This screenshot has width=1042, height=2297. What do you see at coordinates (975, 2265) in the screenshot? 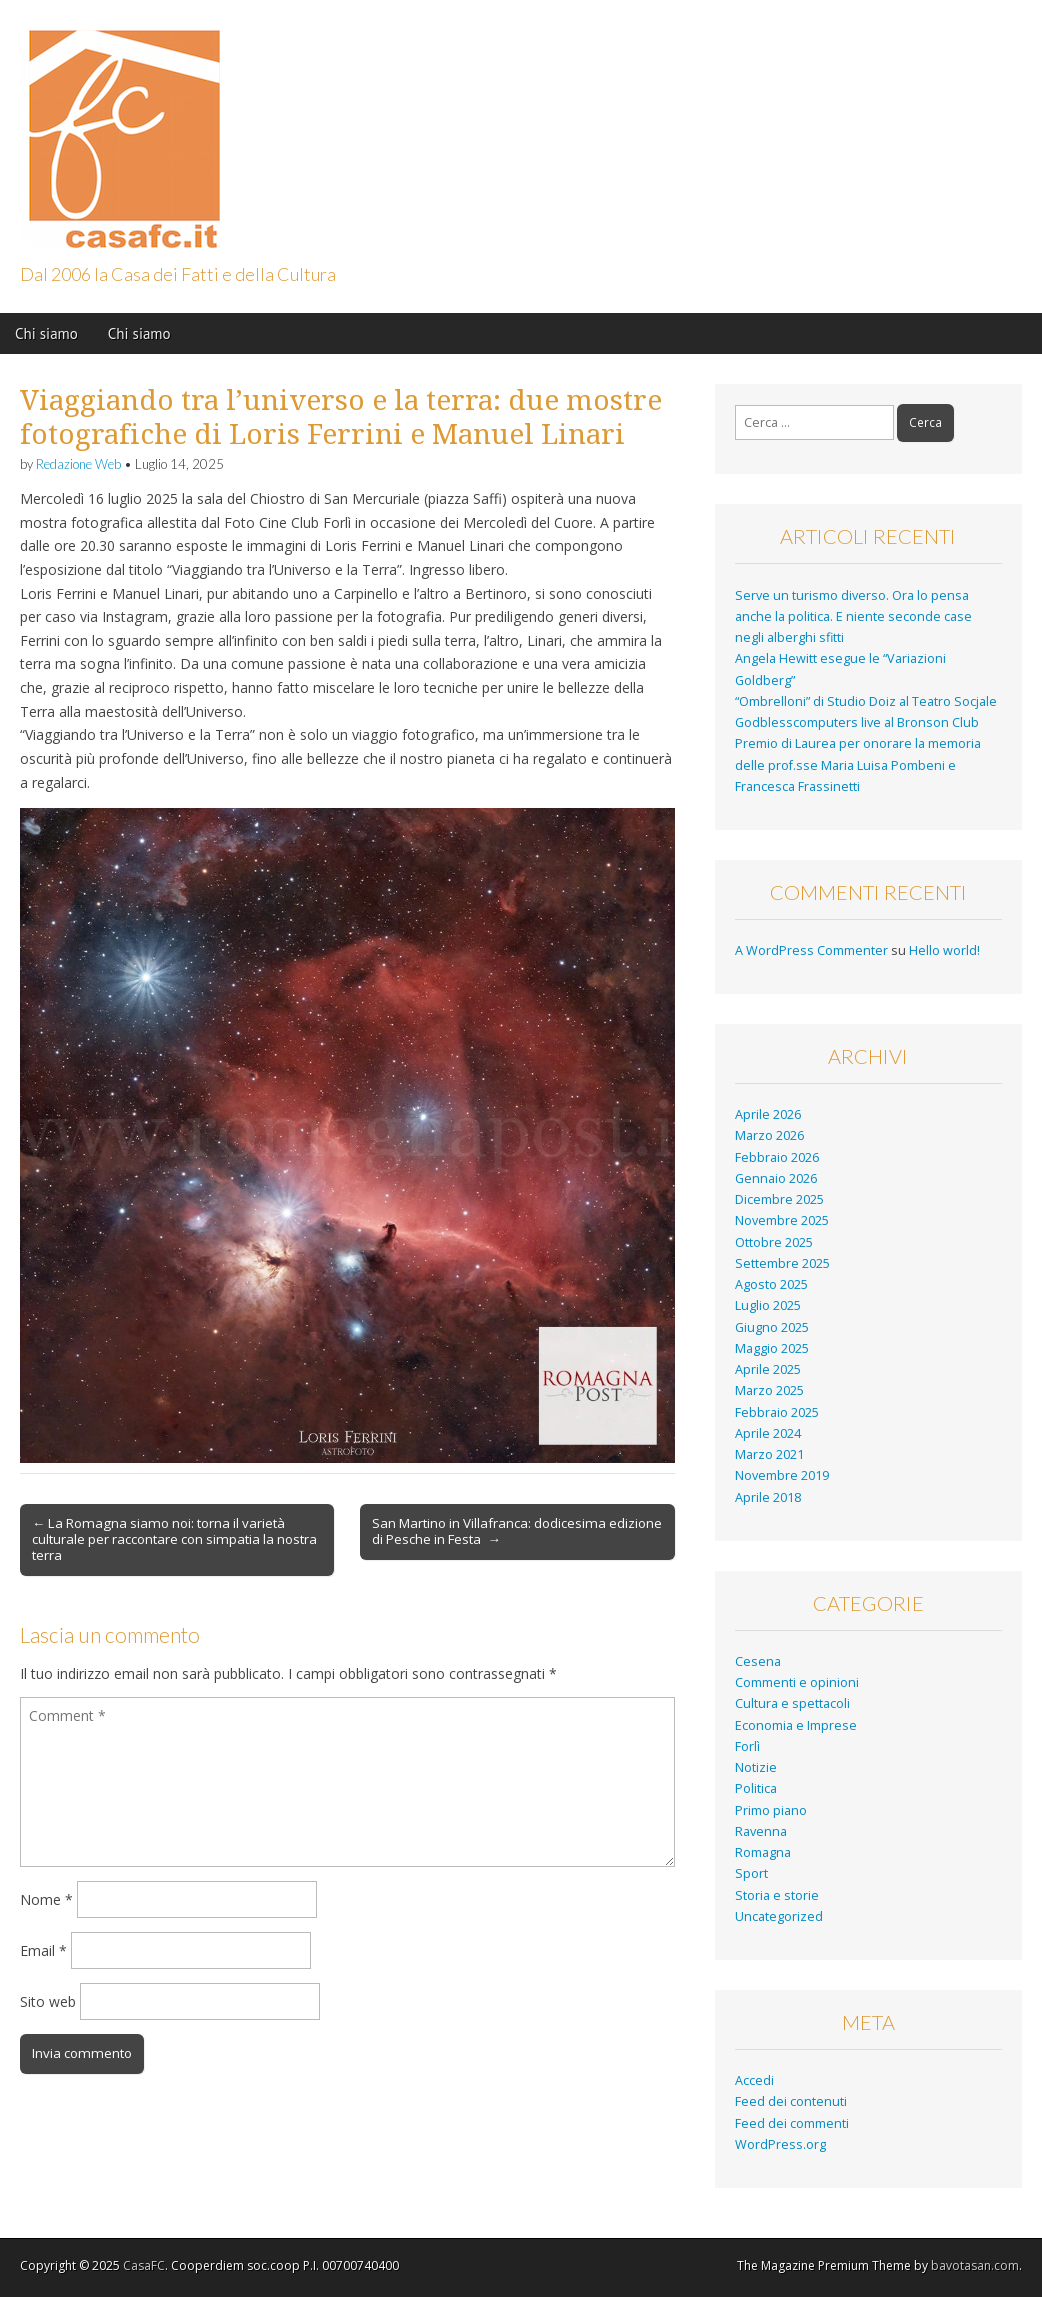
I see `bavotasan.com` at bounding box center [975, 2265].